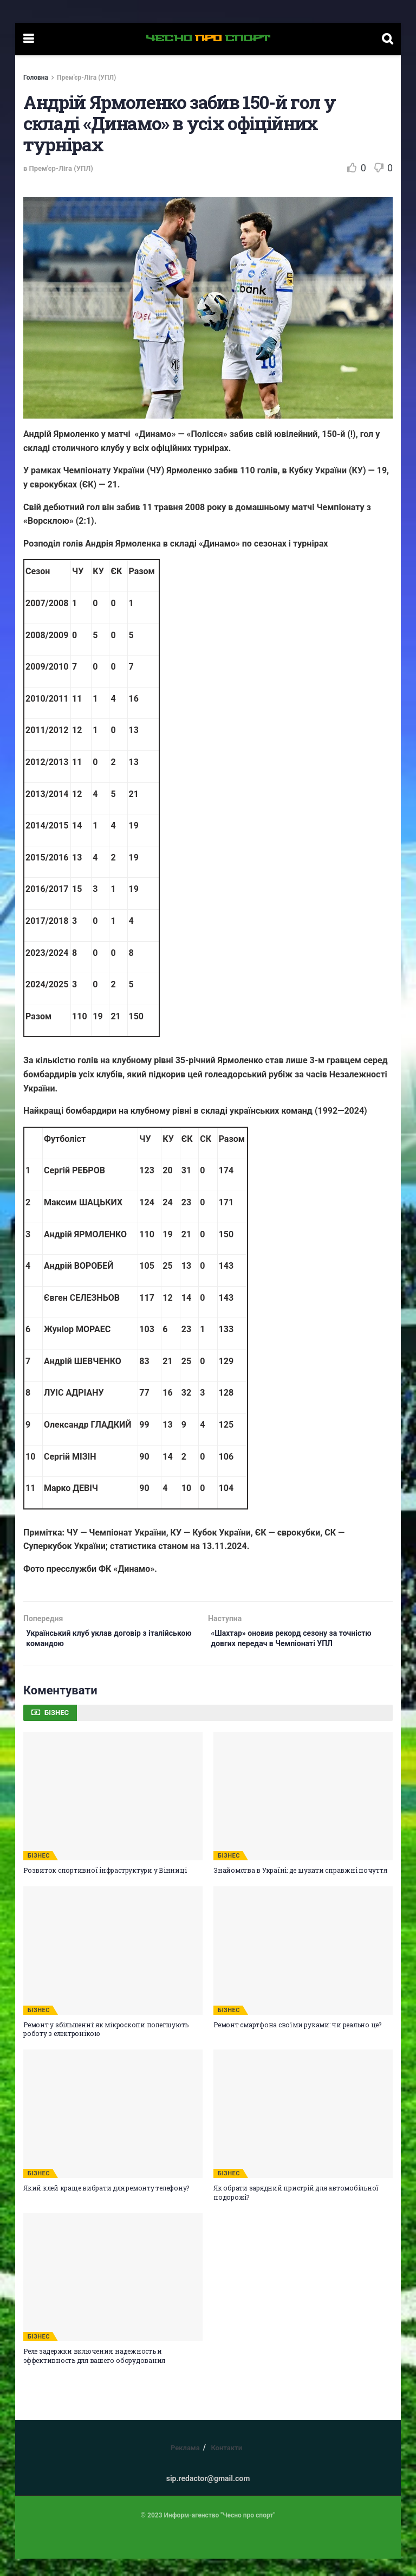 The height and width of the screenshot is (2576, 416). Describe the element at coordinates (35, 77) in the screenshot. I see `Головна` at that location.